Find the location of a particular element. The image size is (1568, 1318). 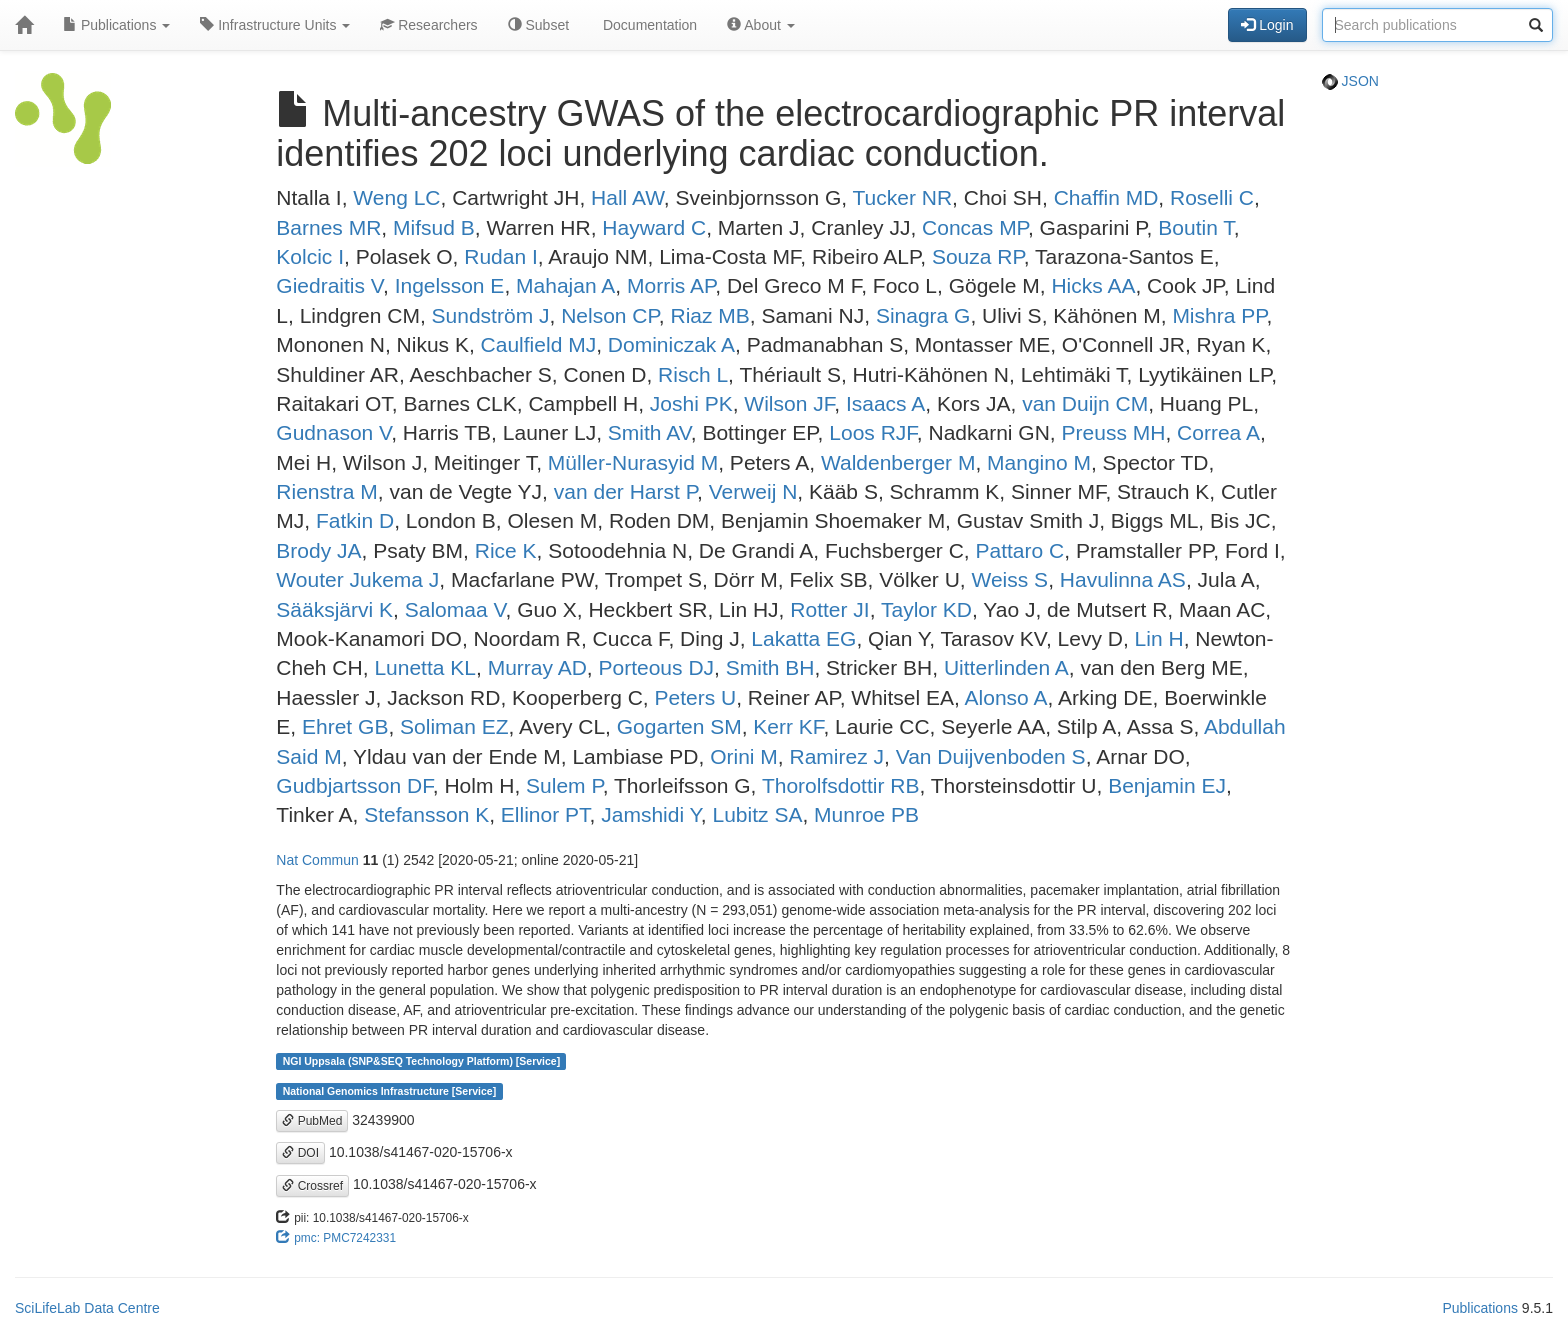

Lin H is located at coordinates (1159, 638).